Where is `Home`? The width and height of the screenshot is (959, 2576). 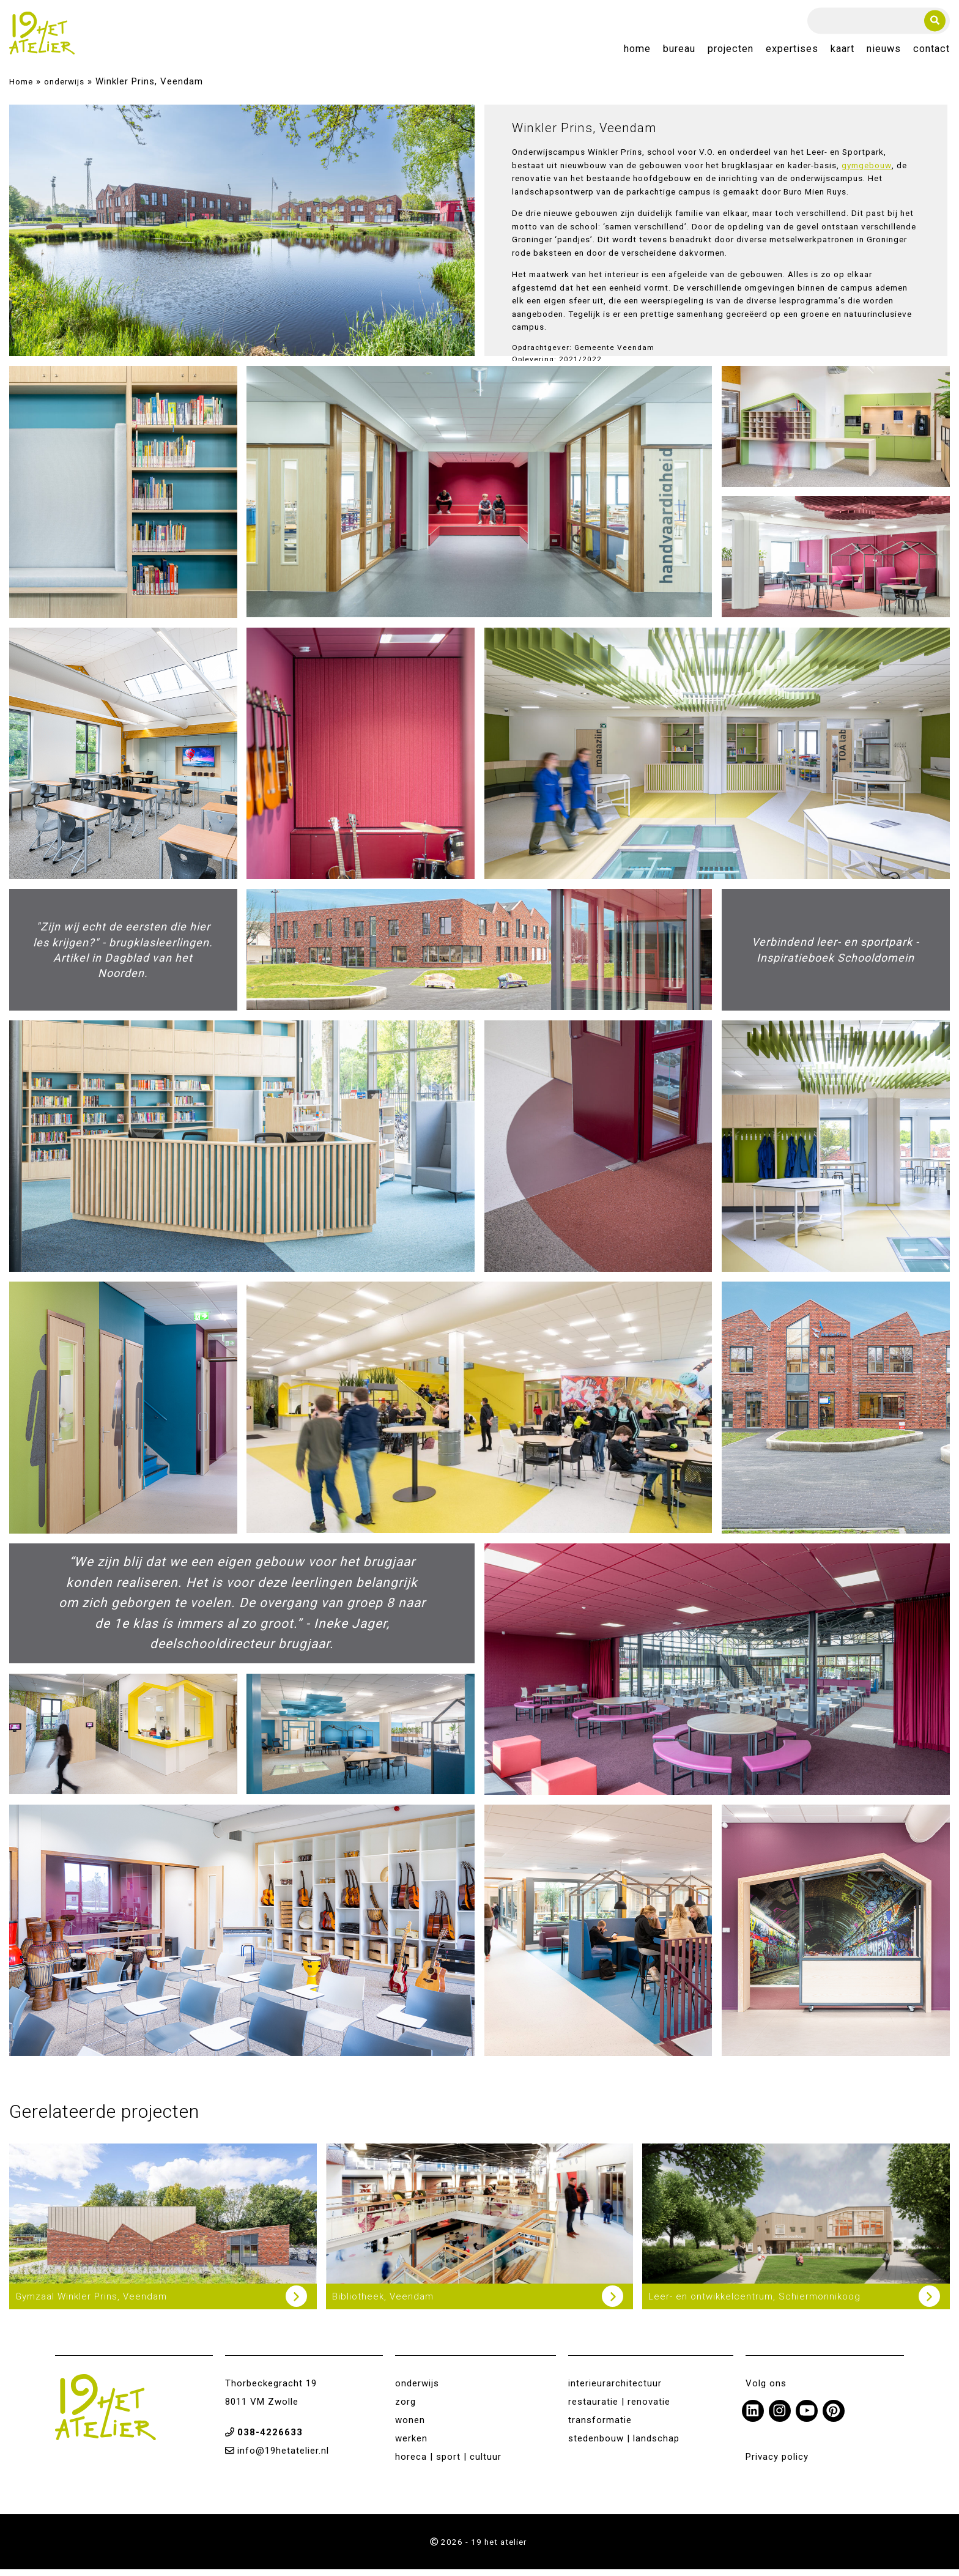 Home is located at coordinates (637, 53).